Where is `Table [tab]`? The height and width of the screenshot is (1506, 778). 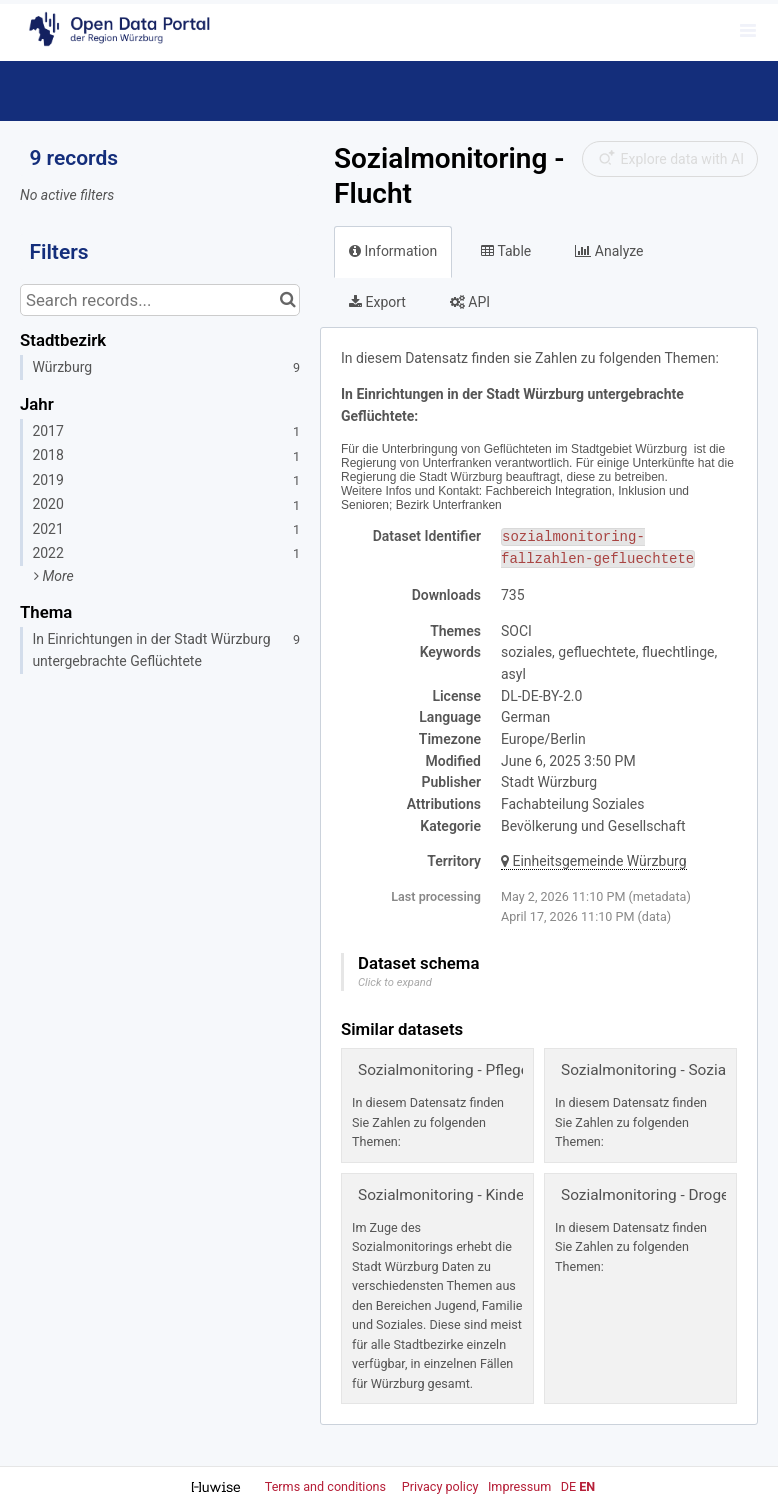
Table [tab] is located at coordinates (506, 251).